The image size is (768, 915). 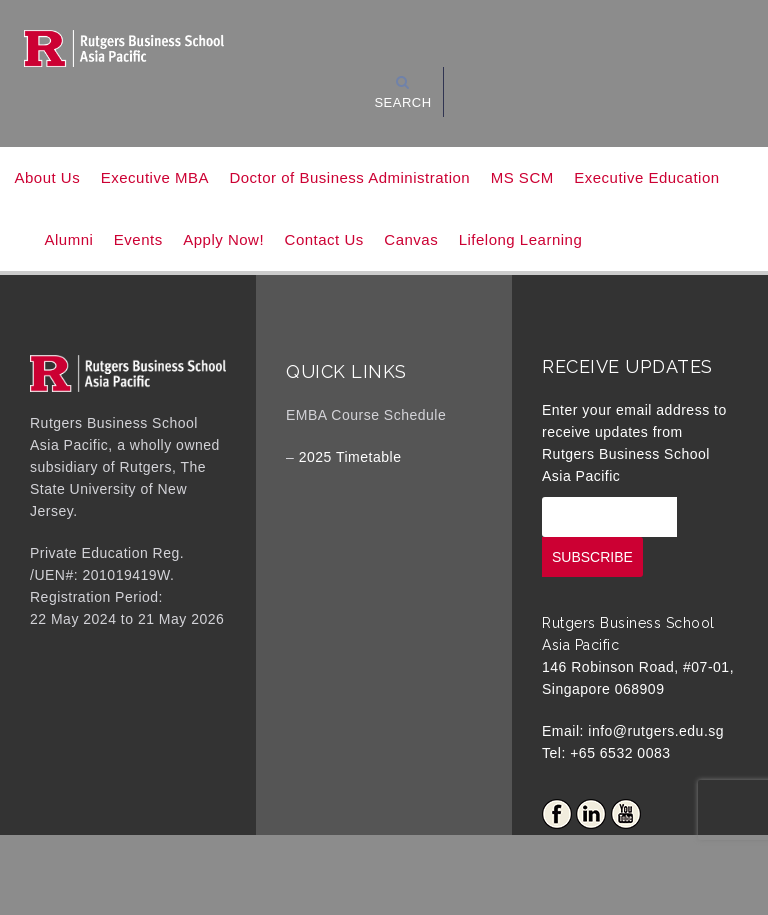 I want to click on Apply Now!, so click(x=223, y=239).